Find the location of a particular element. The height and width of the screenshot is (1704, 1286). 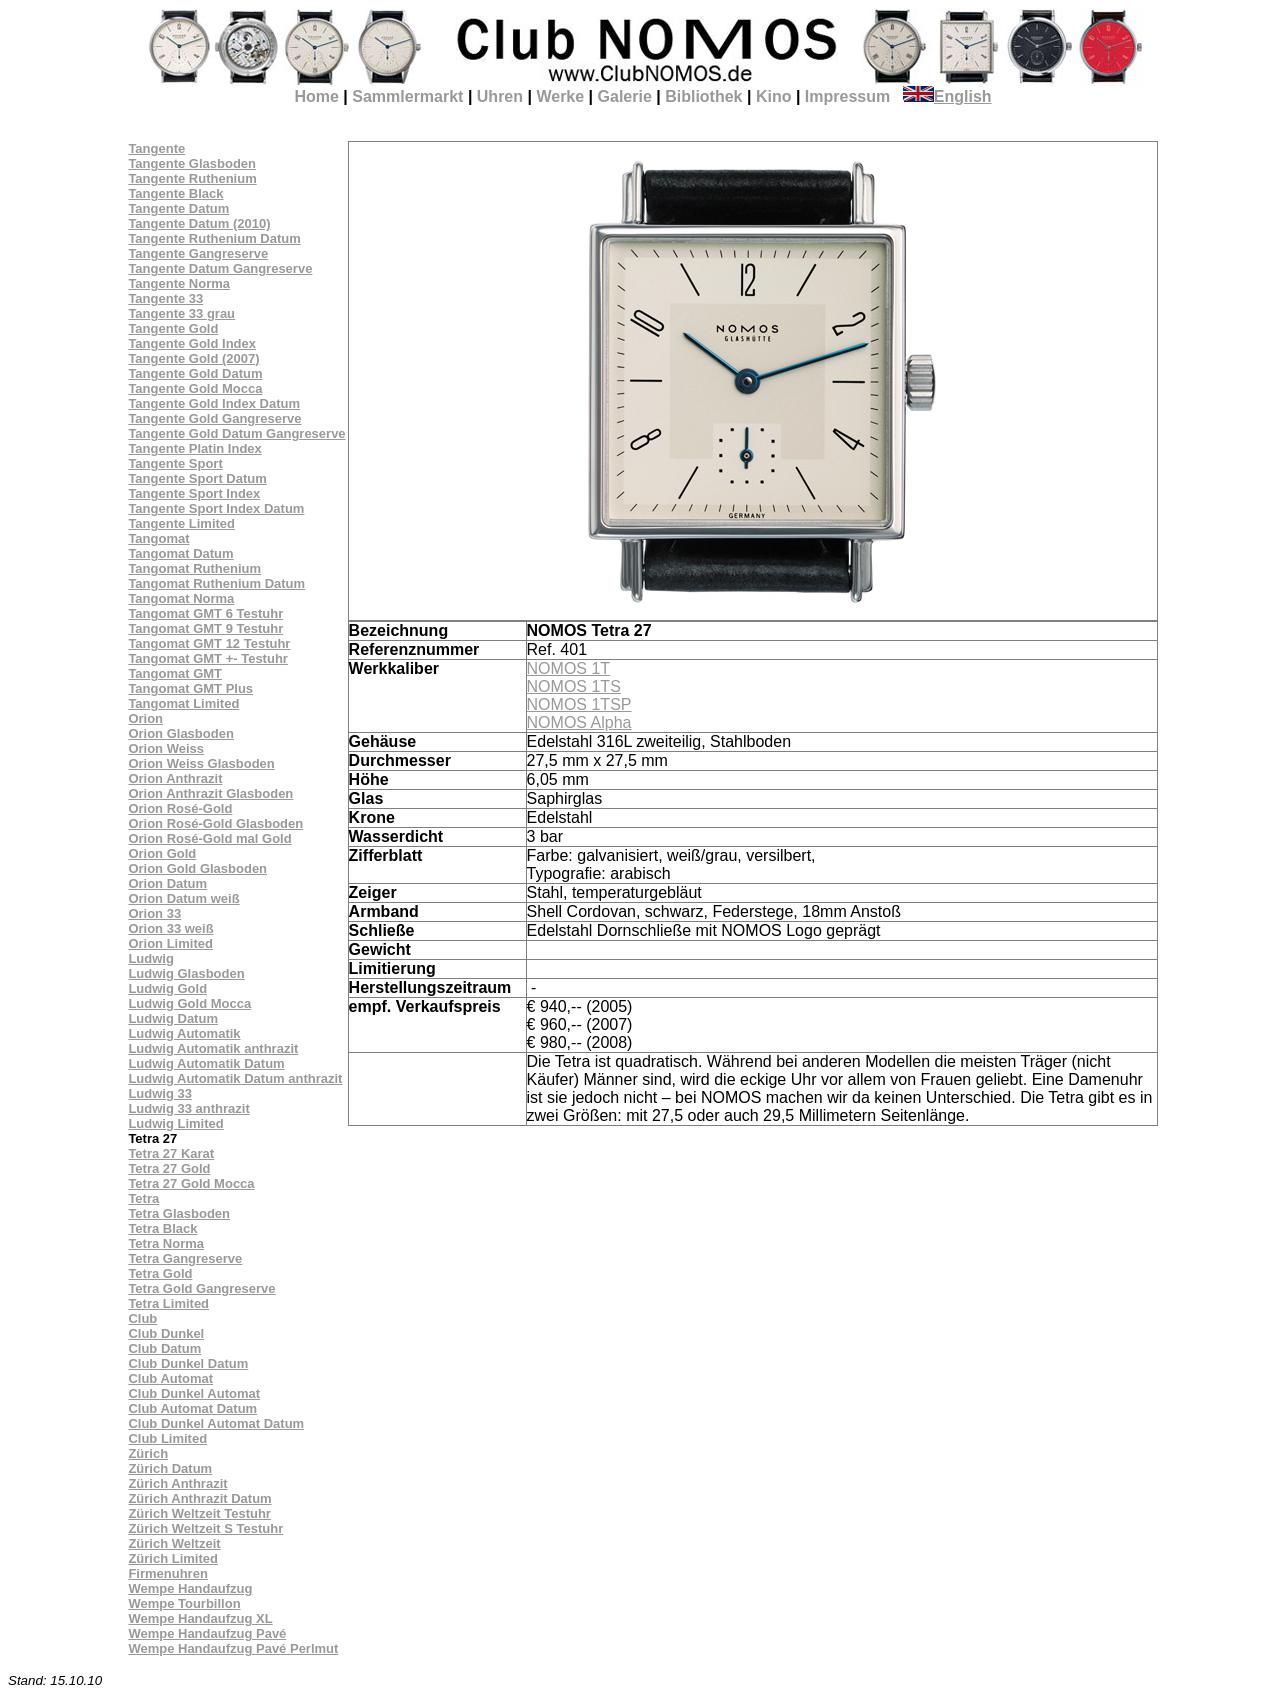

Bibliothek is located at coordinates (703, 96).